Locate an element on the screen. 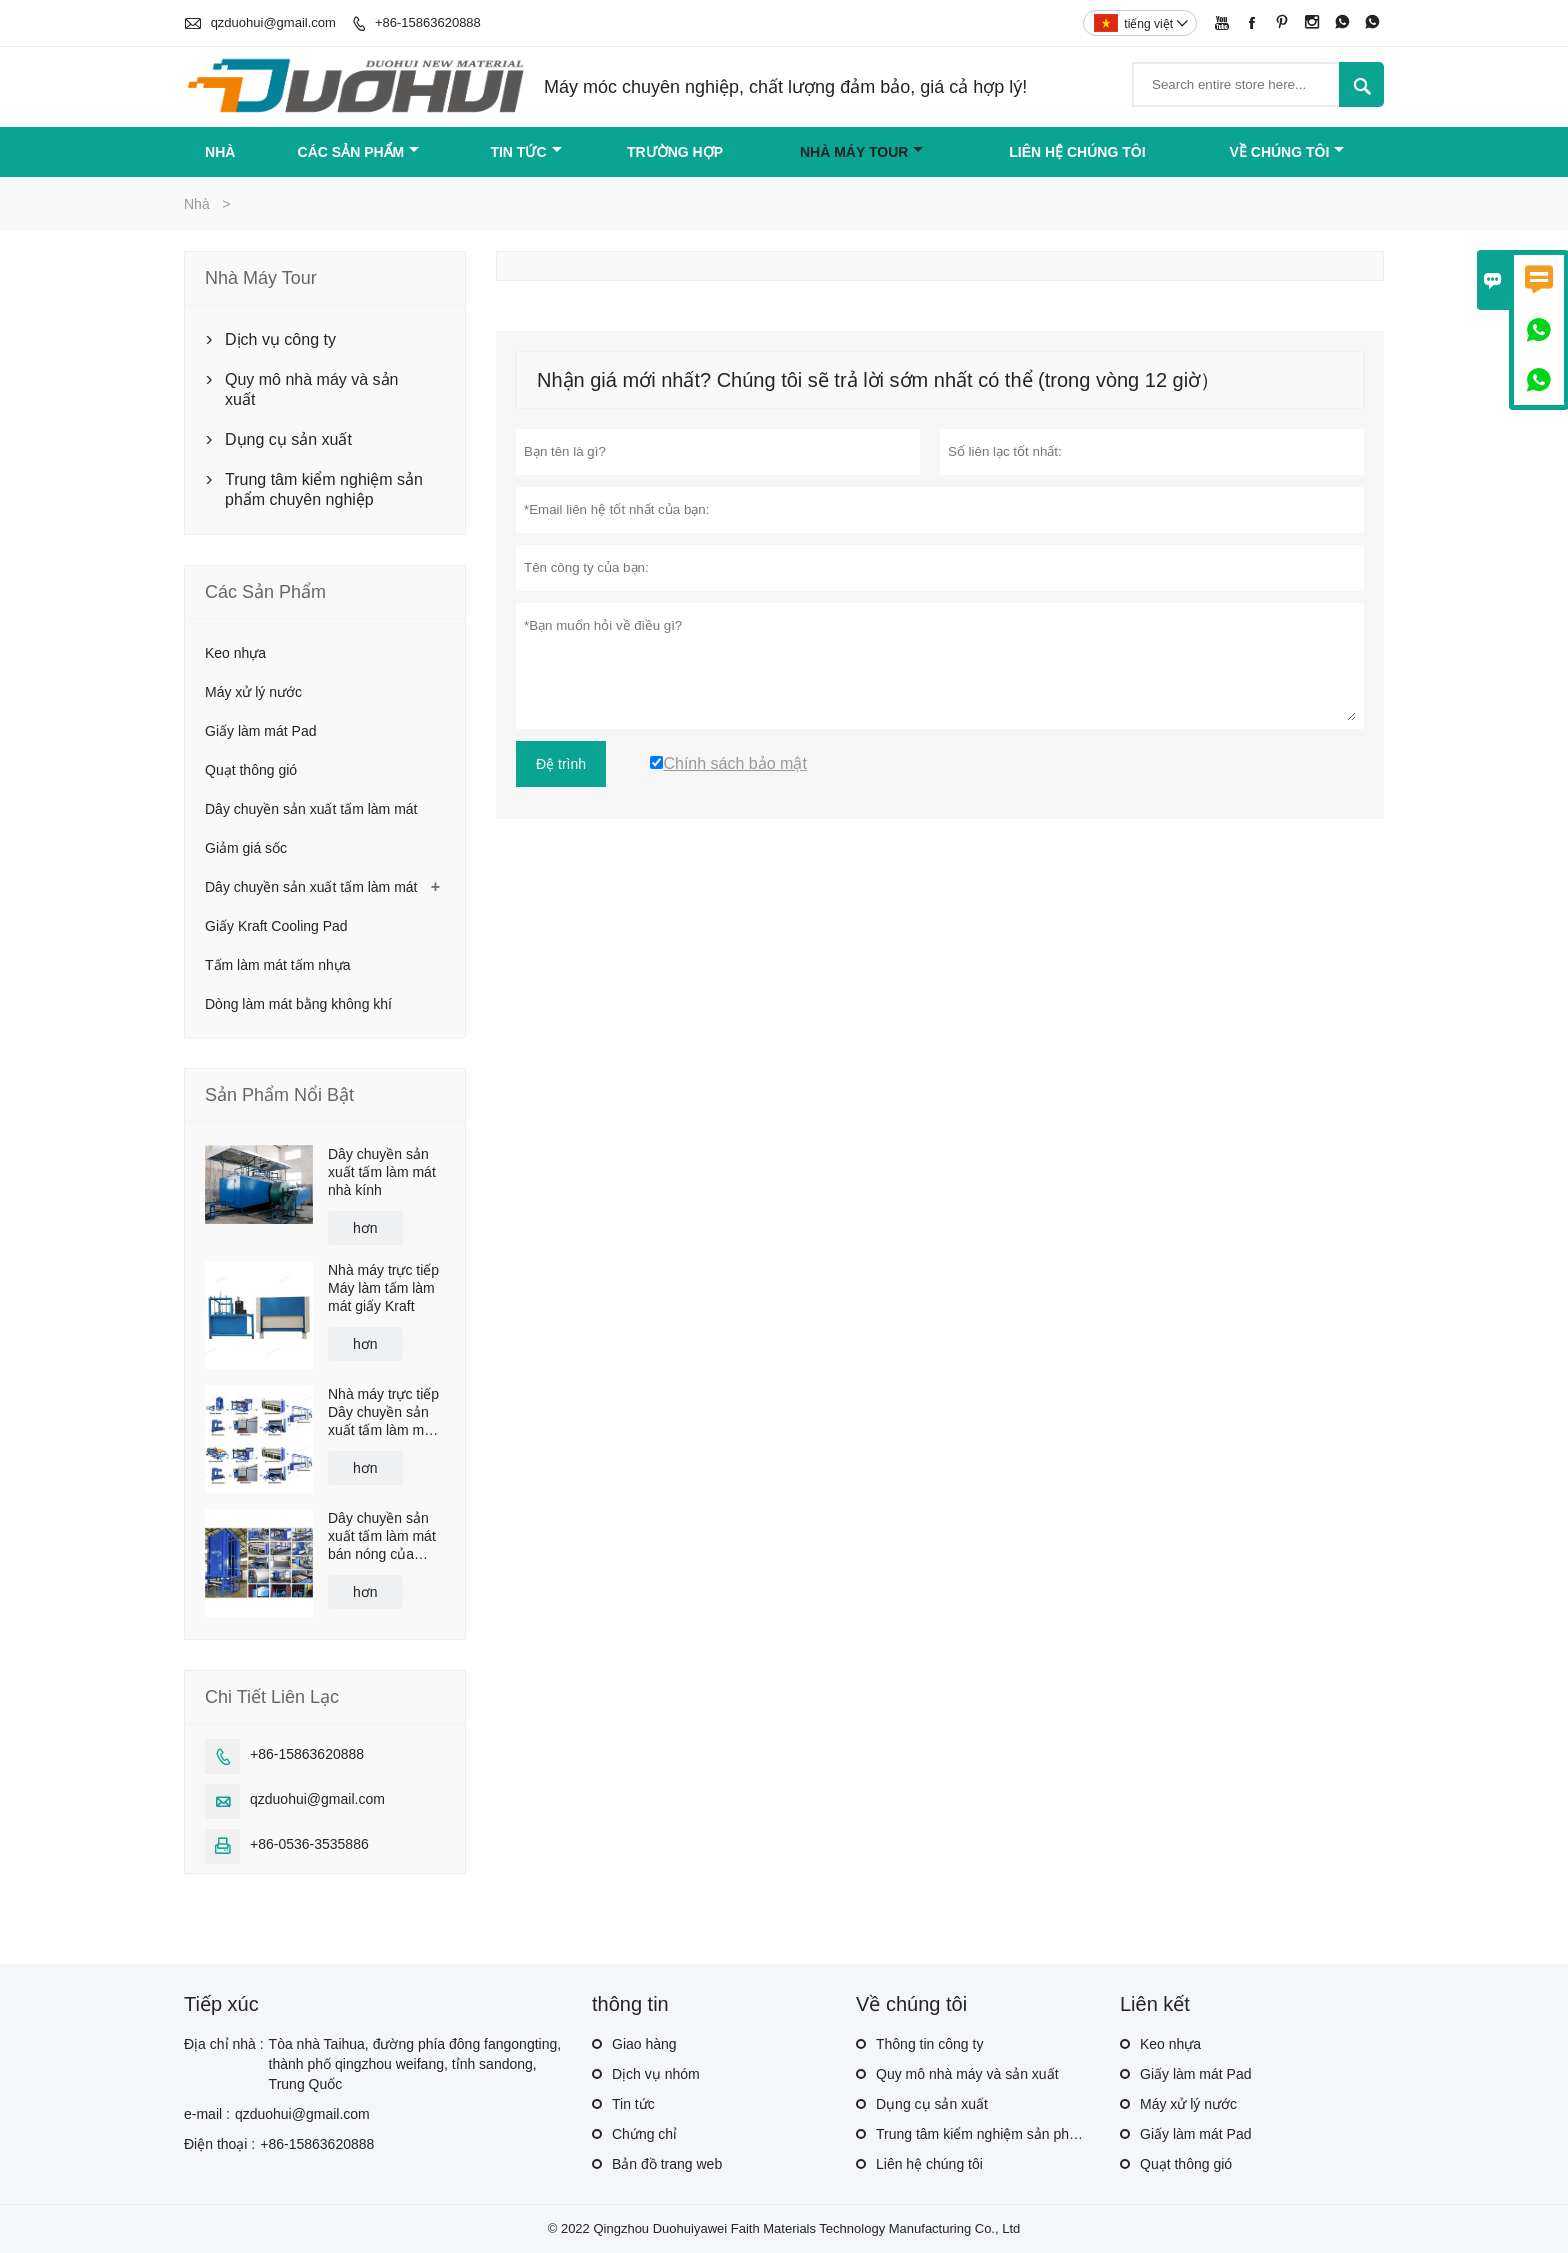 The width and height of the screenshot is (1568, 2253). Keo nhựa is located at coordinates (235, 653).